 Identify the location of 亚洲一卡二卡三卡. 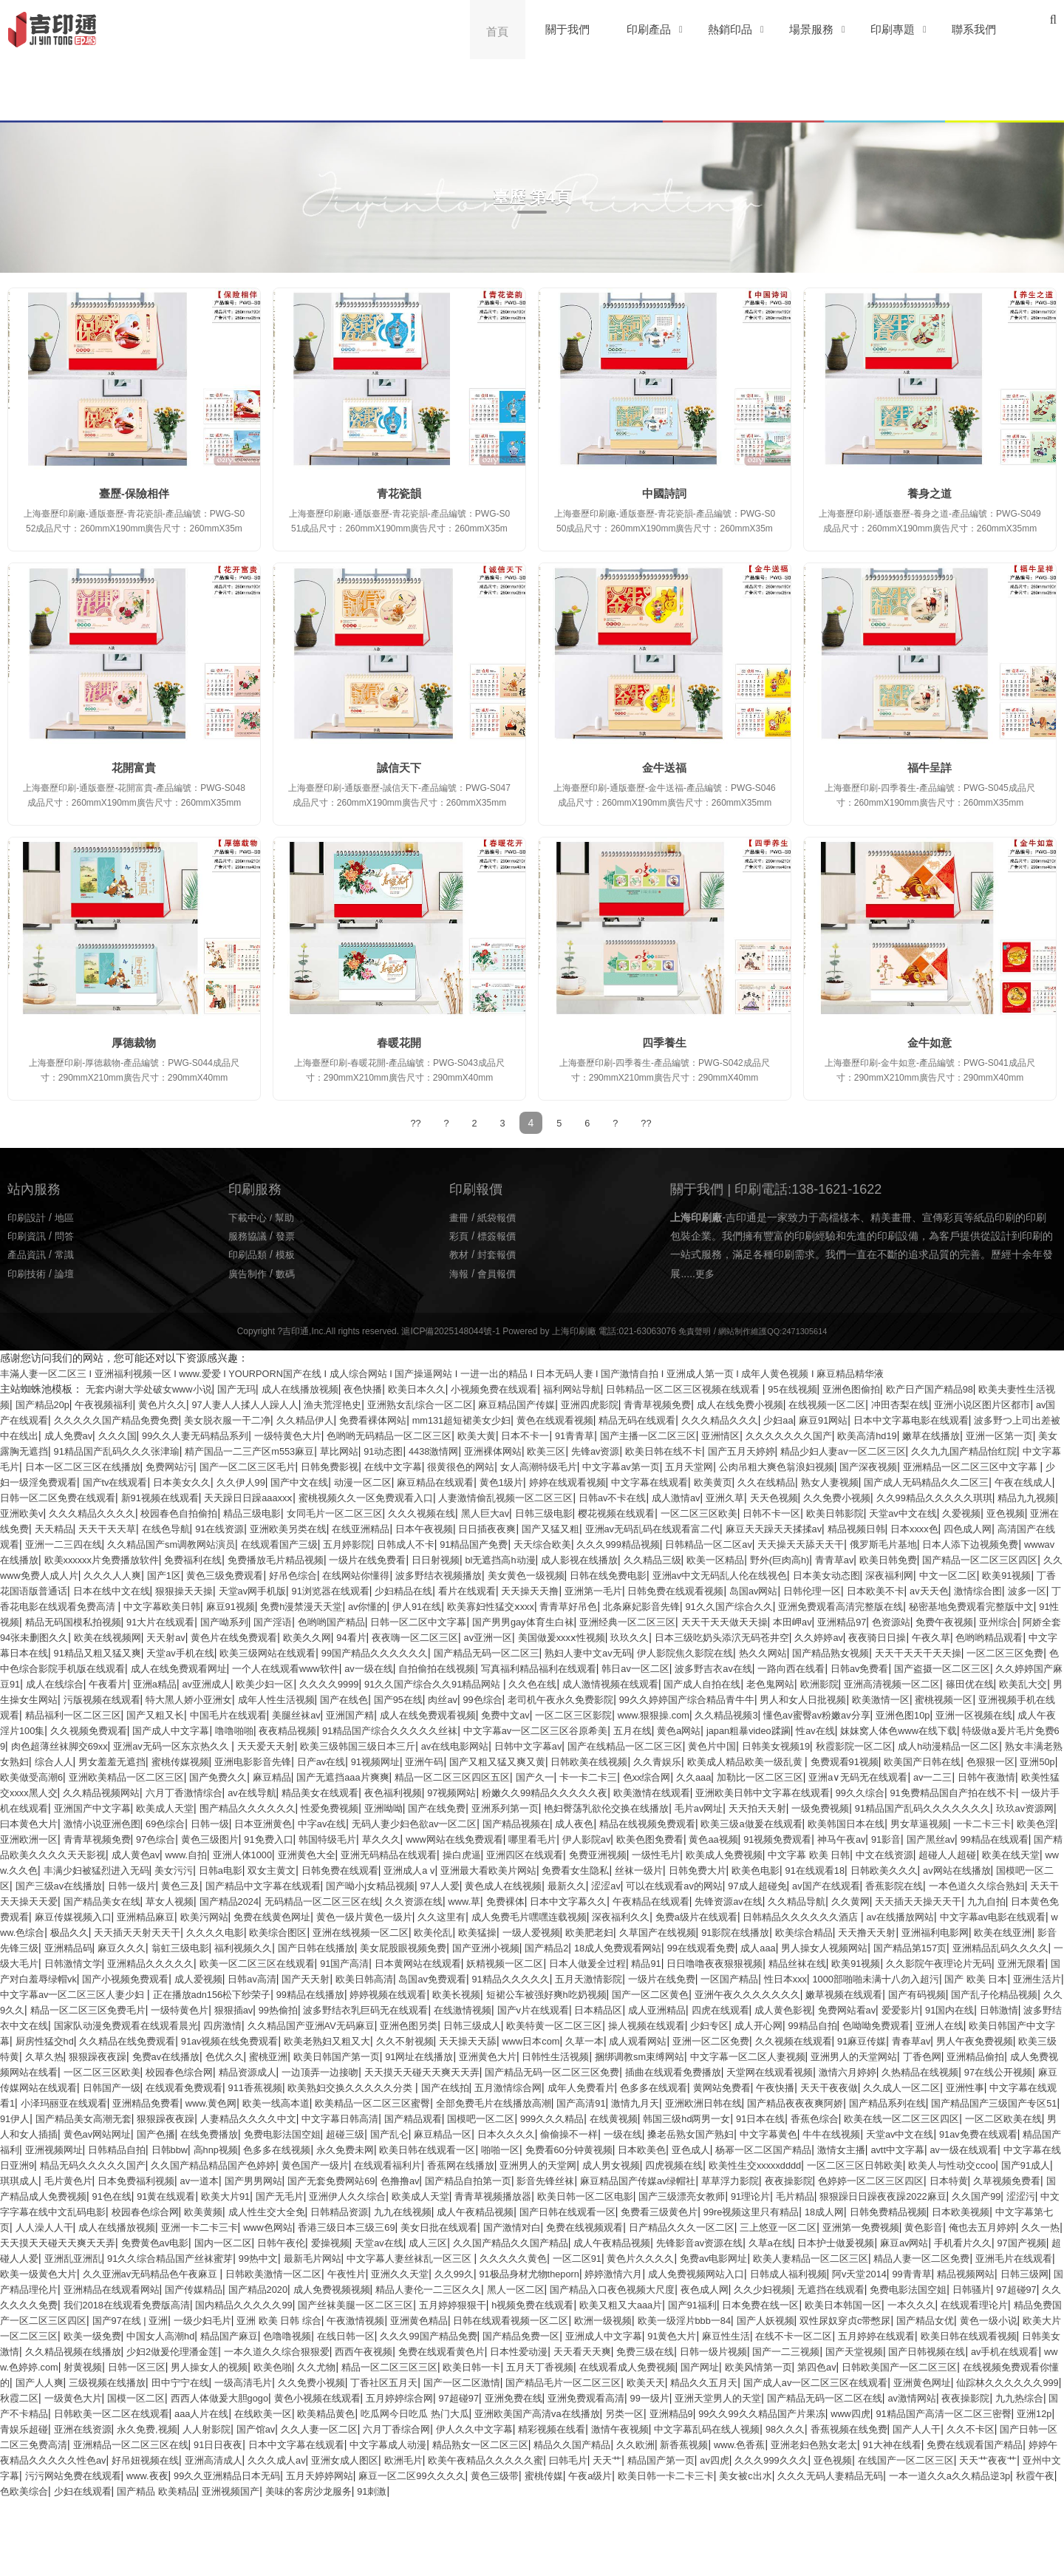
(68, 2288).